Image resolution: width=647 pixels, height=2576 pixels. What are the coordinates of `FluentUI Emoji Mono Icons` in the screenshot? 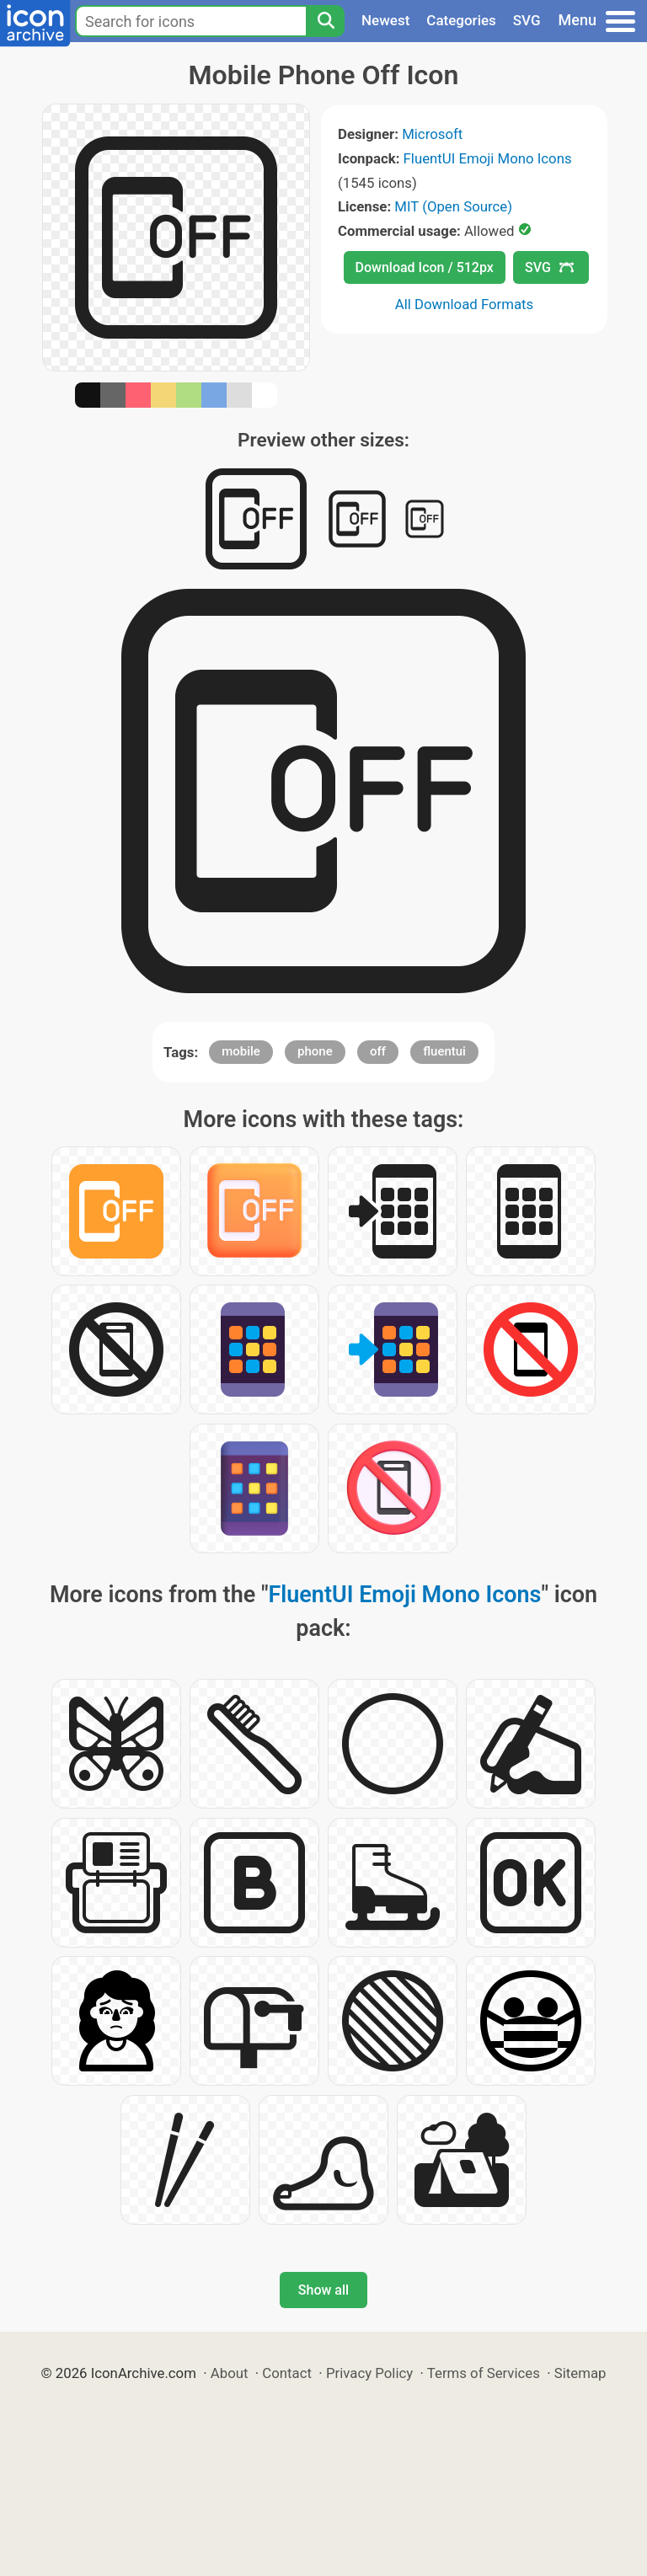 It's located at (488, 158).